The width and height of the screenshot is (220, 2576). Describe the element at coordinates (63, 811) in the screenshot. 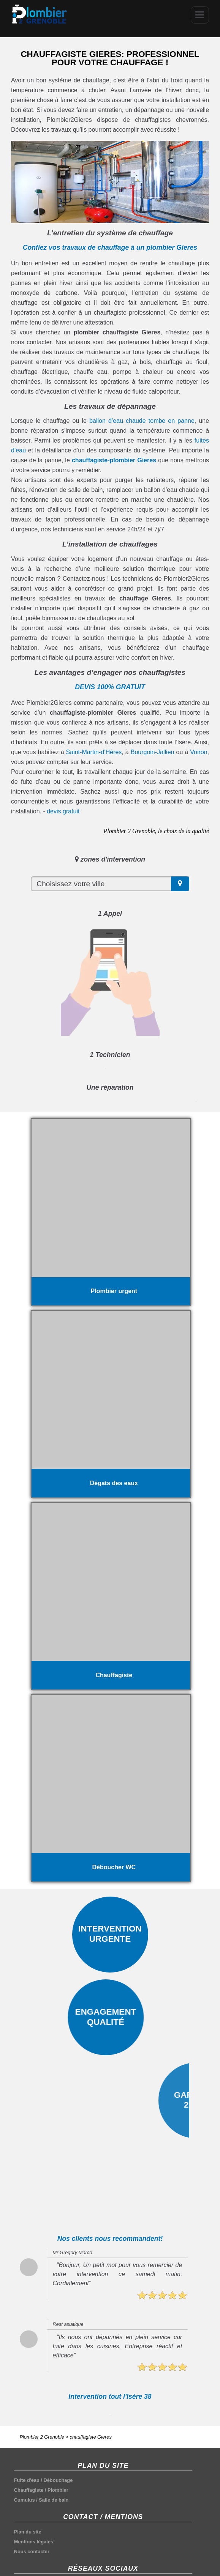

I see `devis gratuit` at that location.